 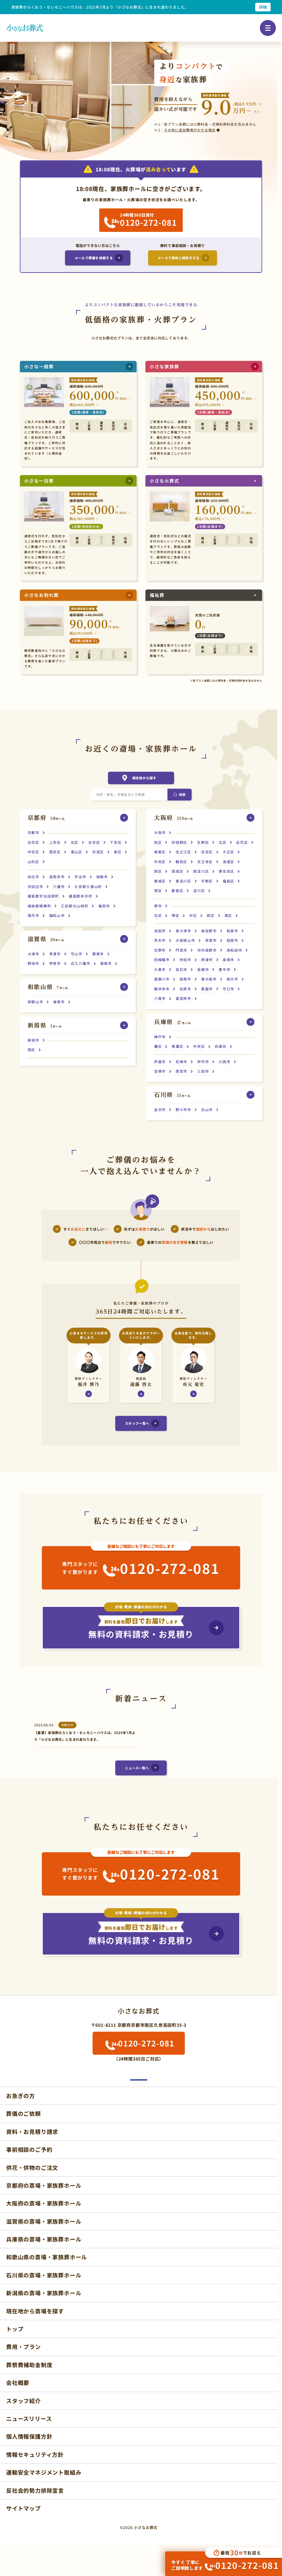 I want to click on 個人情報保護方針, so click(x=29, y=2436).